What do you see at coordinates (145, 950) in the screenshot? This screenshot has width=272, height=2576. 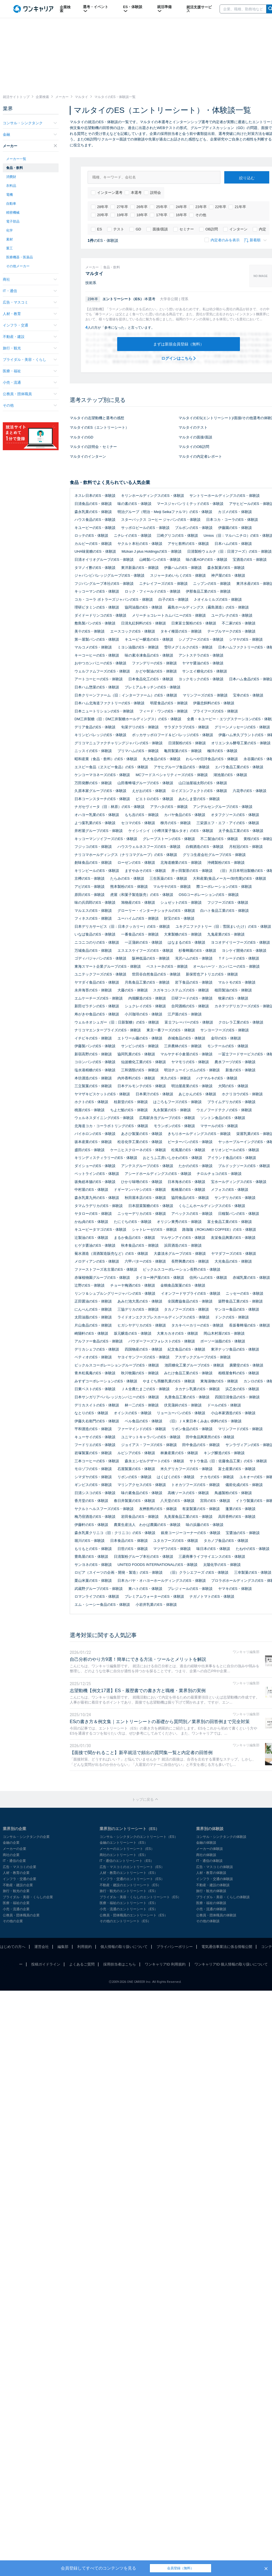 I see `エスエスケイフーズのES・体験談` at bounding box center [145, 950].